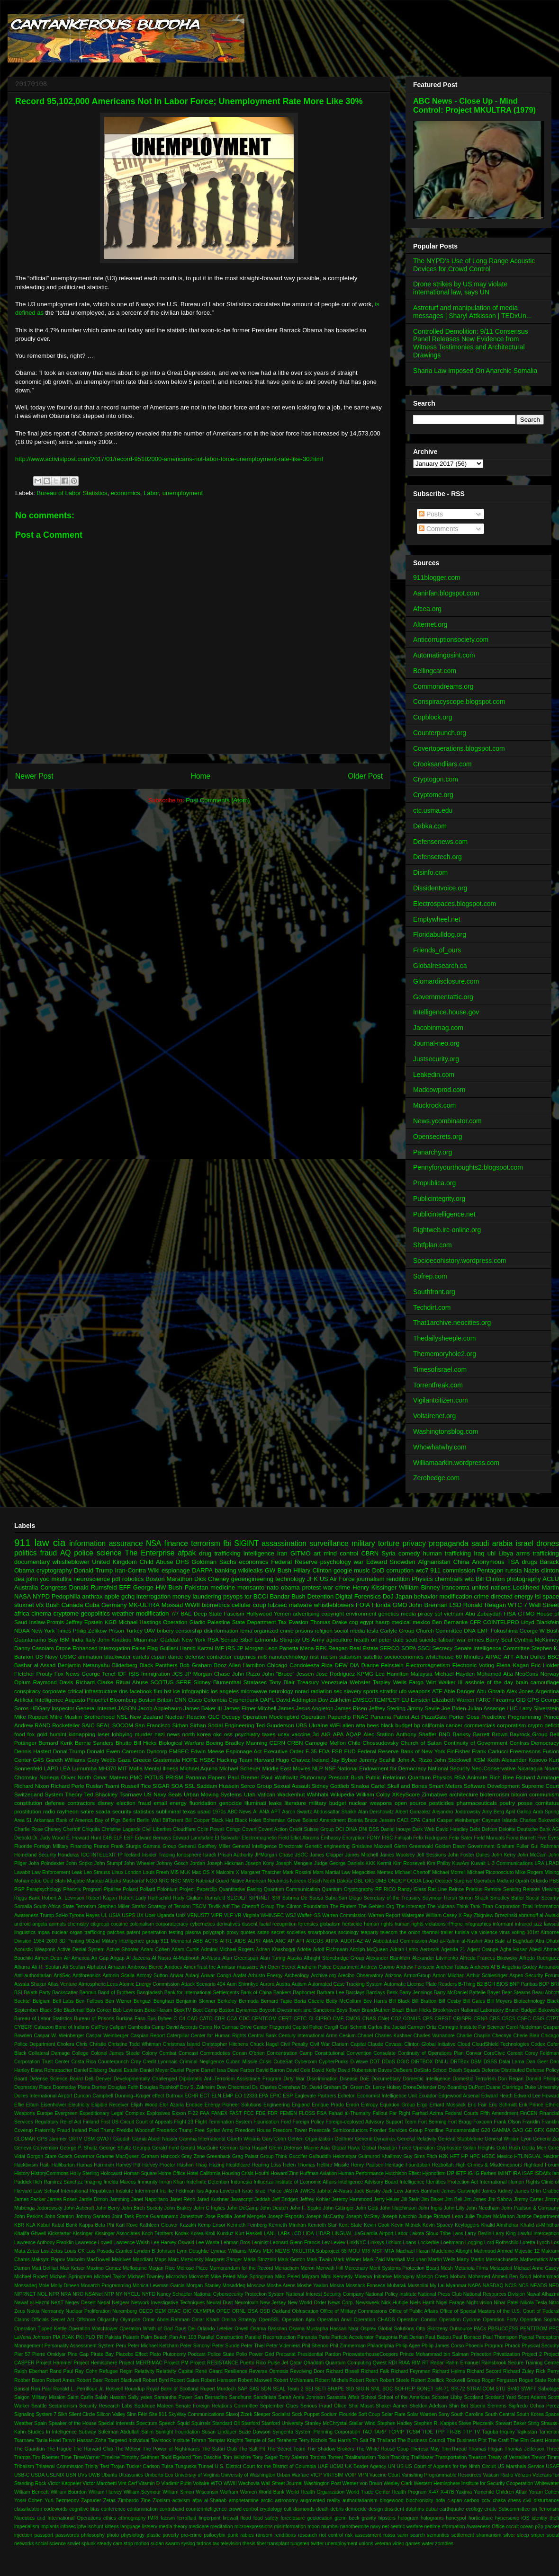 Image resolution: width=559 pixels, height=2576 pixels. Describe the element at coordinates (385, 2044) in the screenshot. I see `Claude Covassi` at that location.